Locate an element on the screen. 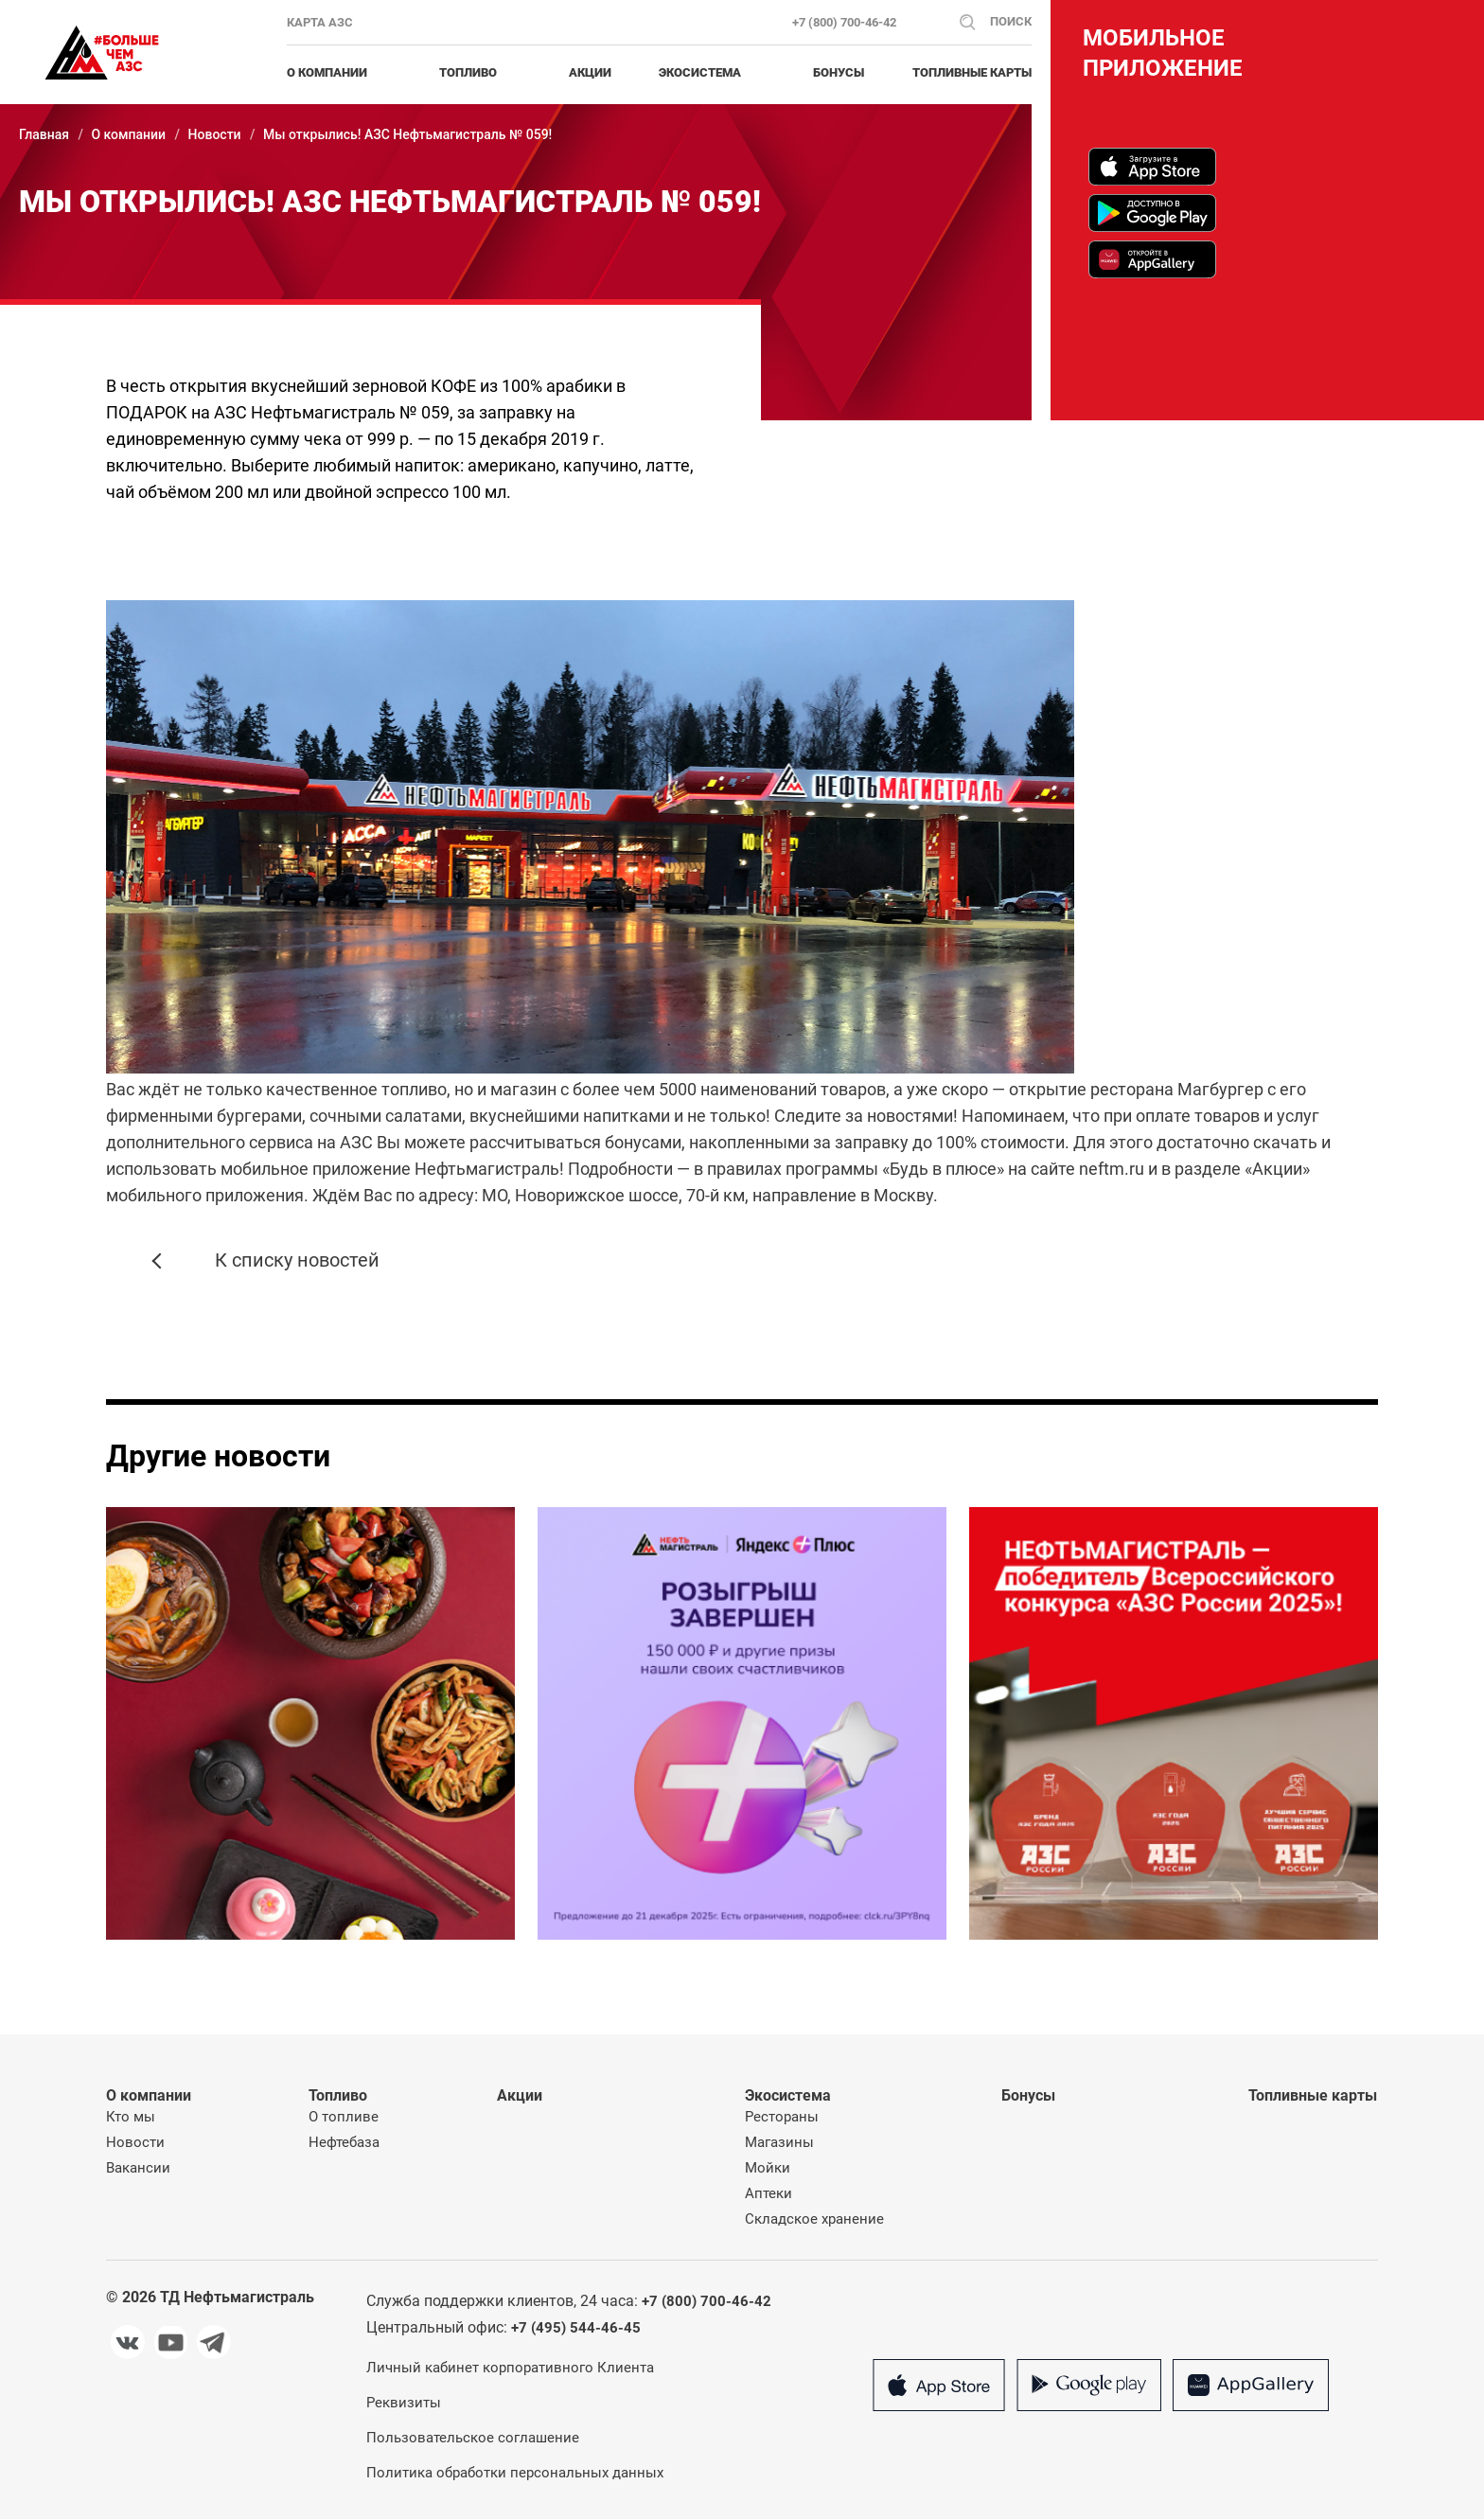 This screenshot has height=2520, width=1484. О компании is located at coordinates (128, 134).